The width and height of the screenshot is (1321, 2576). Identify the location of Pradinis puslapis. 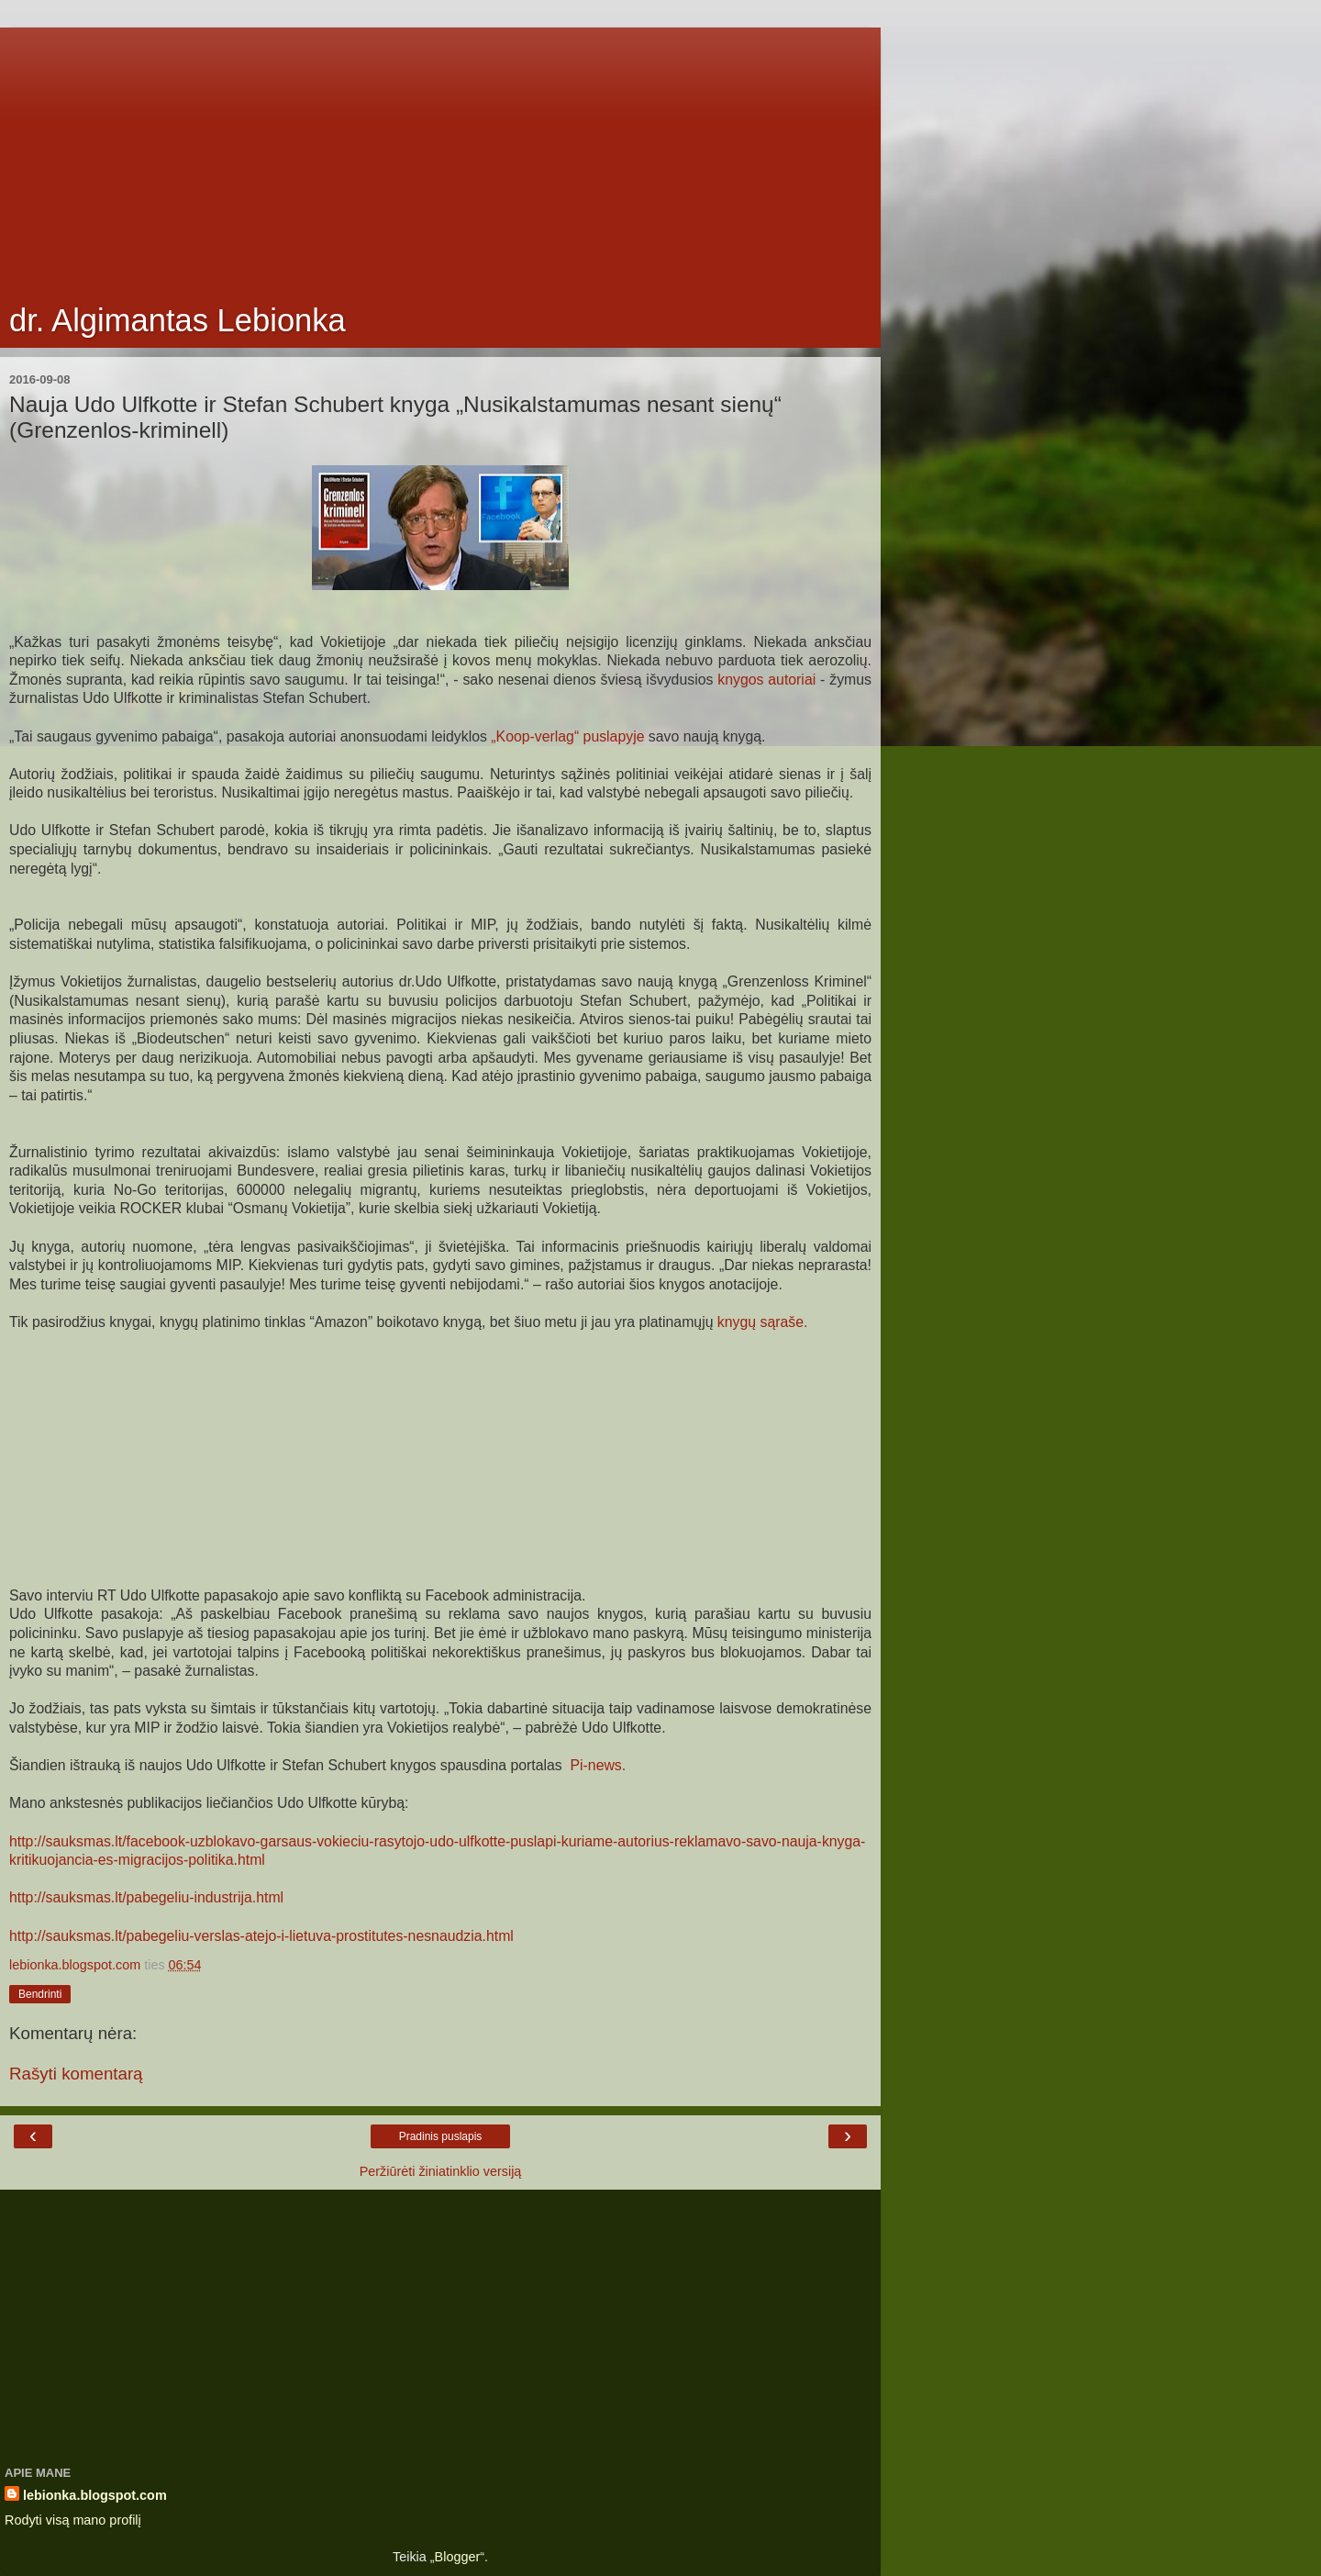
(441, 2136).